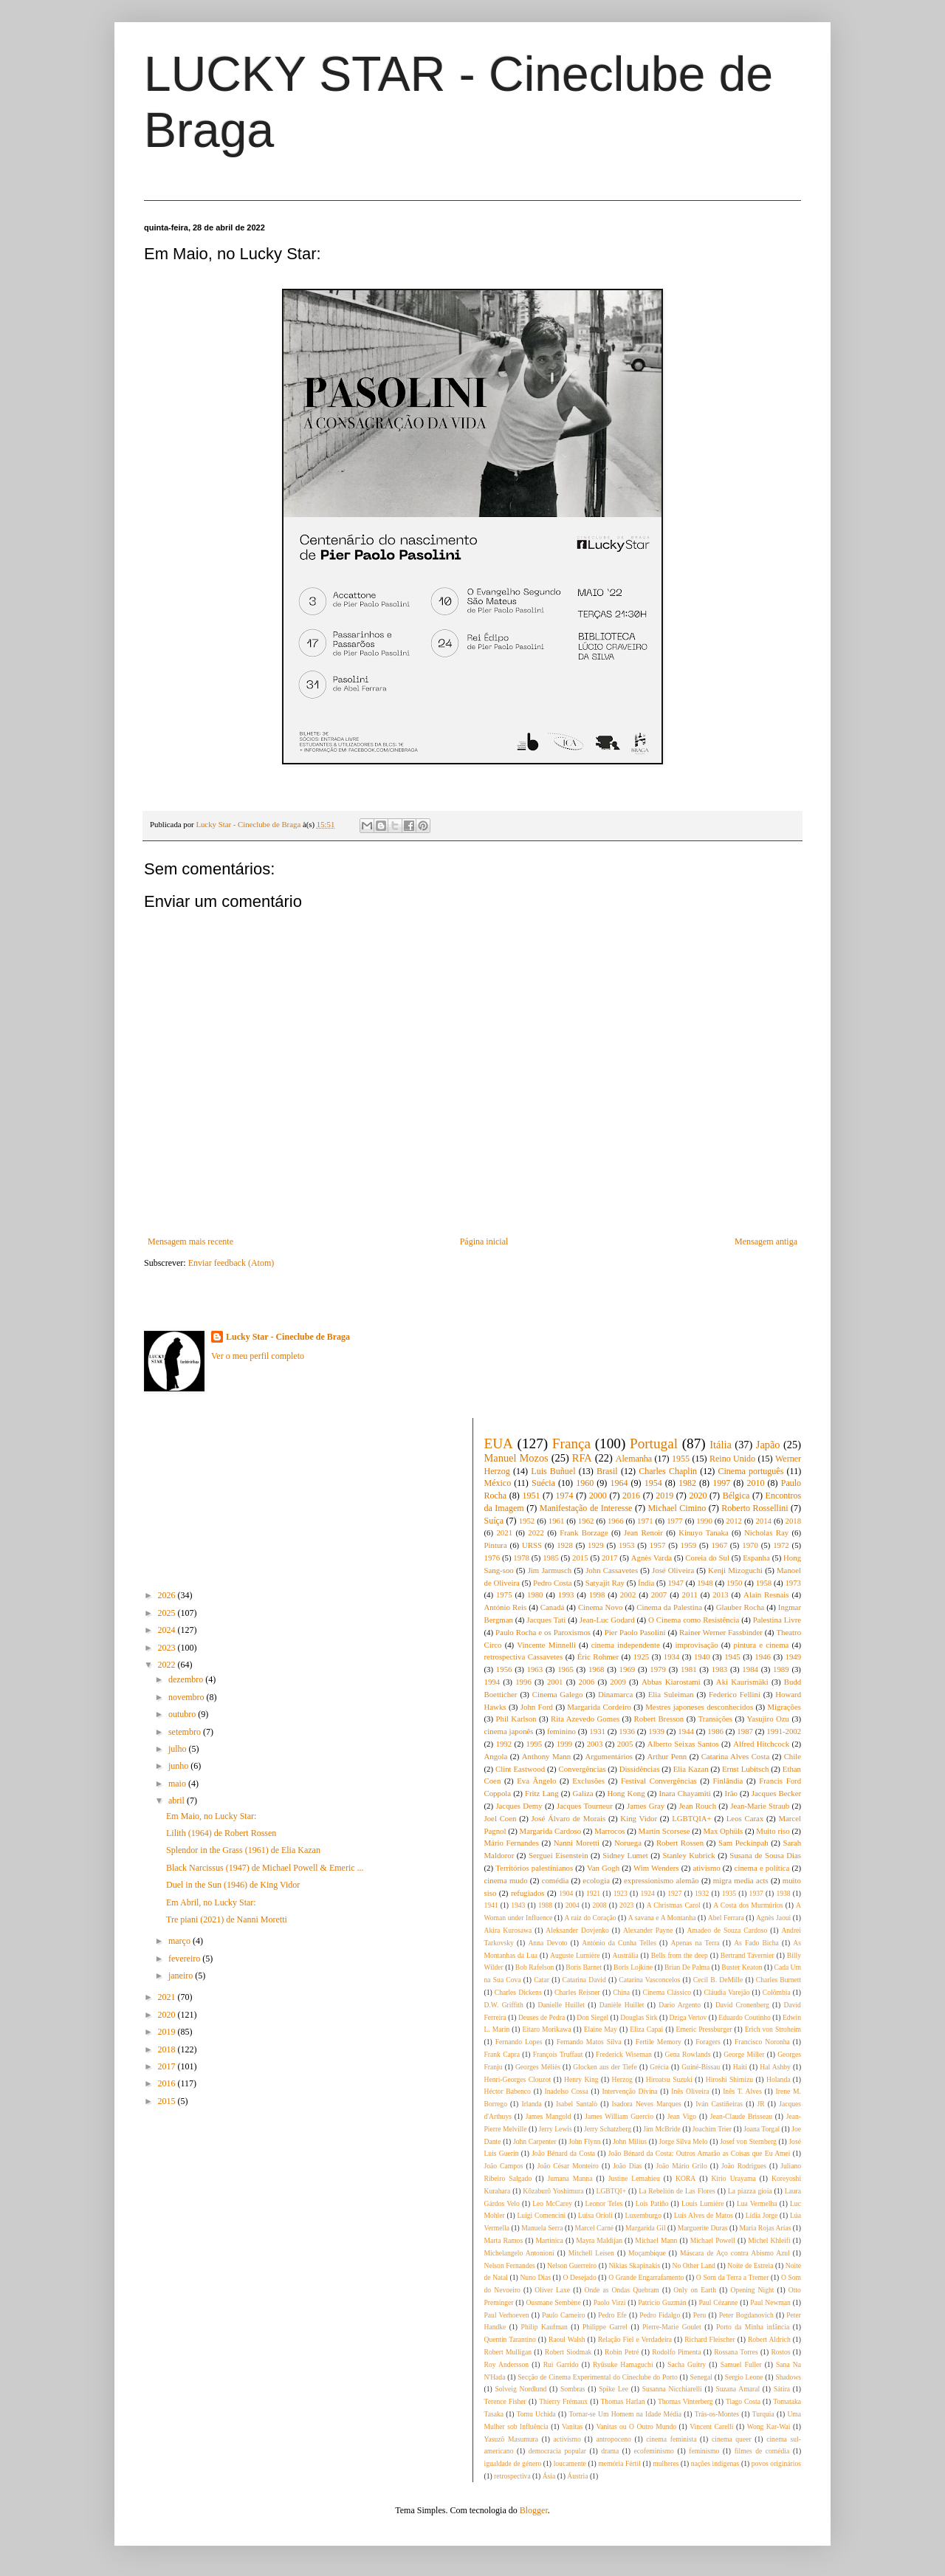  What do you see at coordinates (688, 1855) in the screenshot?
I see `Stanley Kubrick` at bounding box center [688, 1855].